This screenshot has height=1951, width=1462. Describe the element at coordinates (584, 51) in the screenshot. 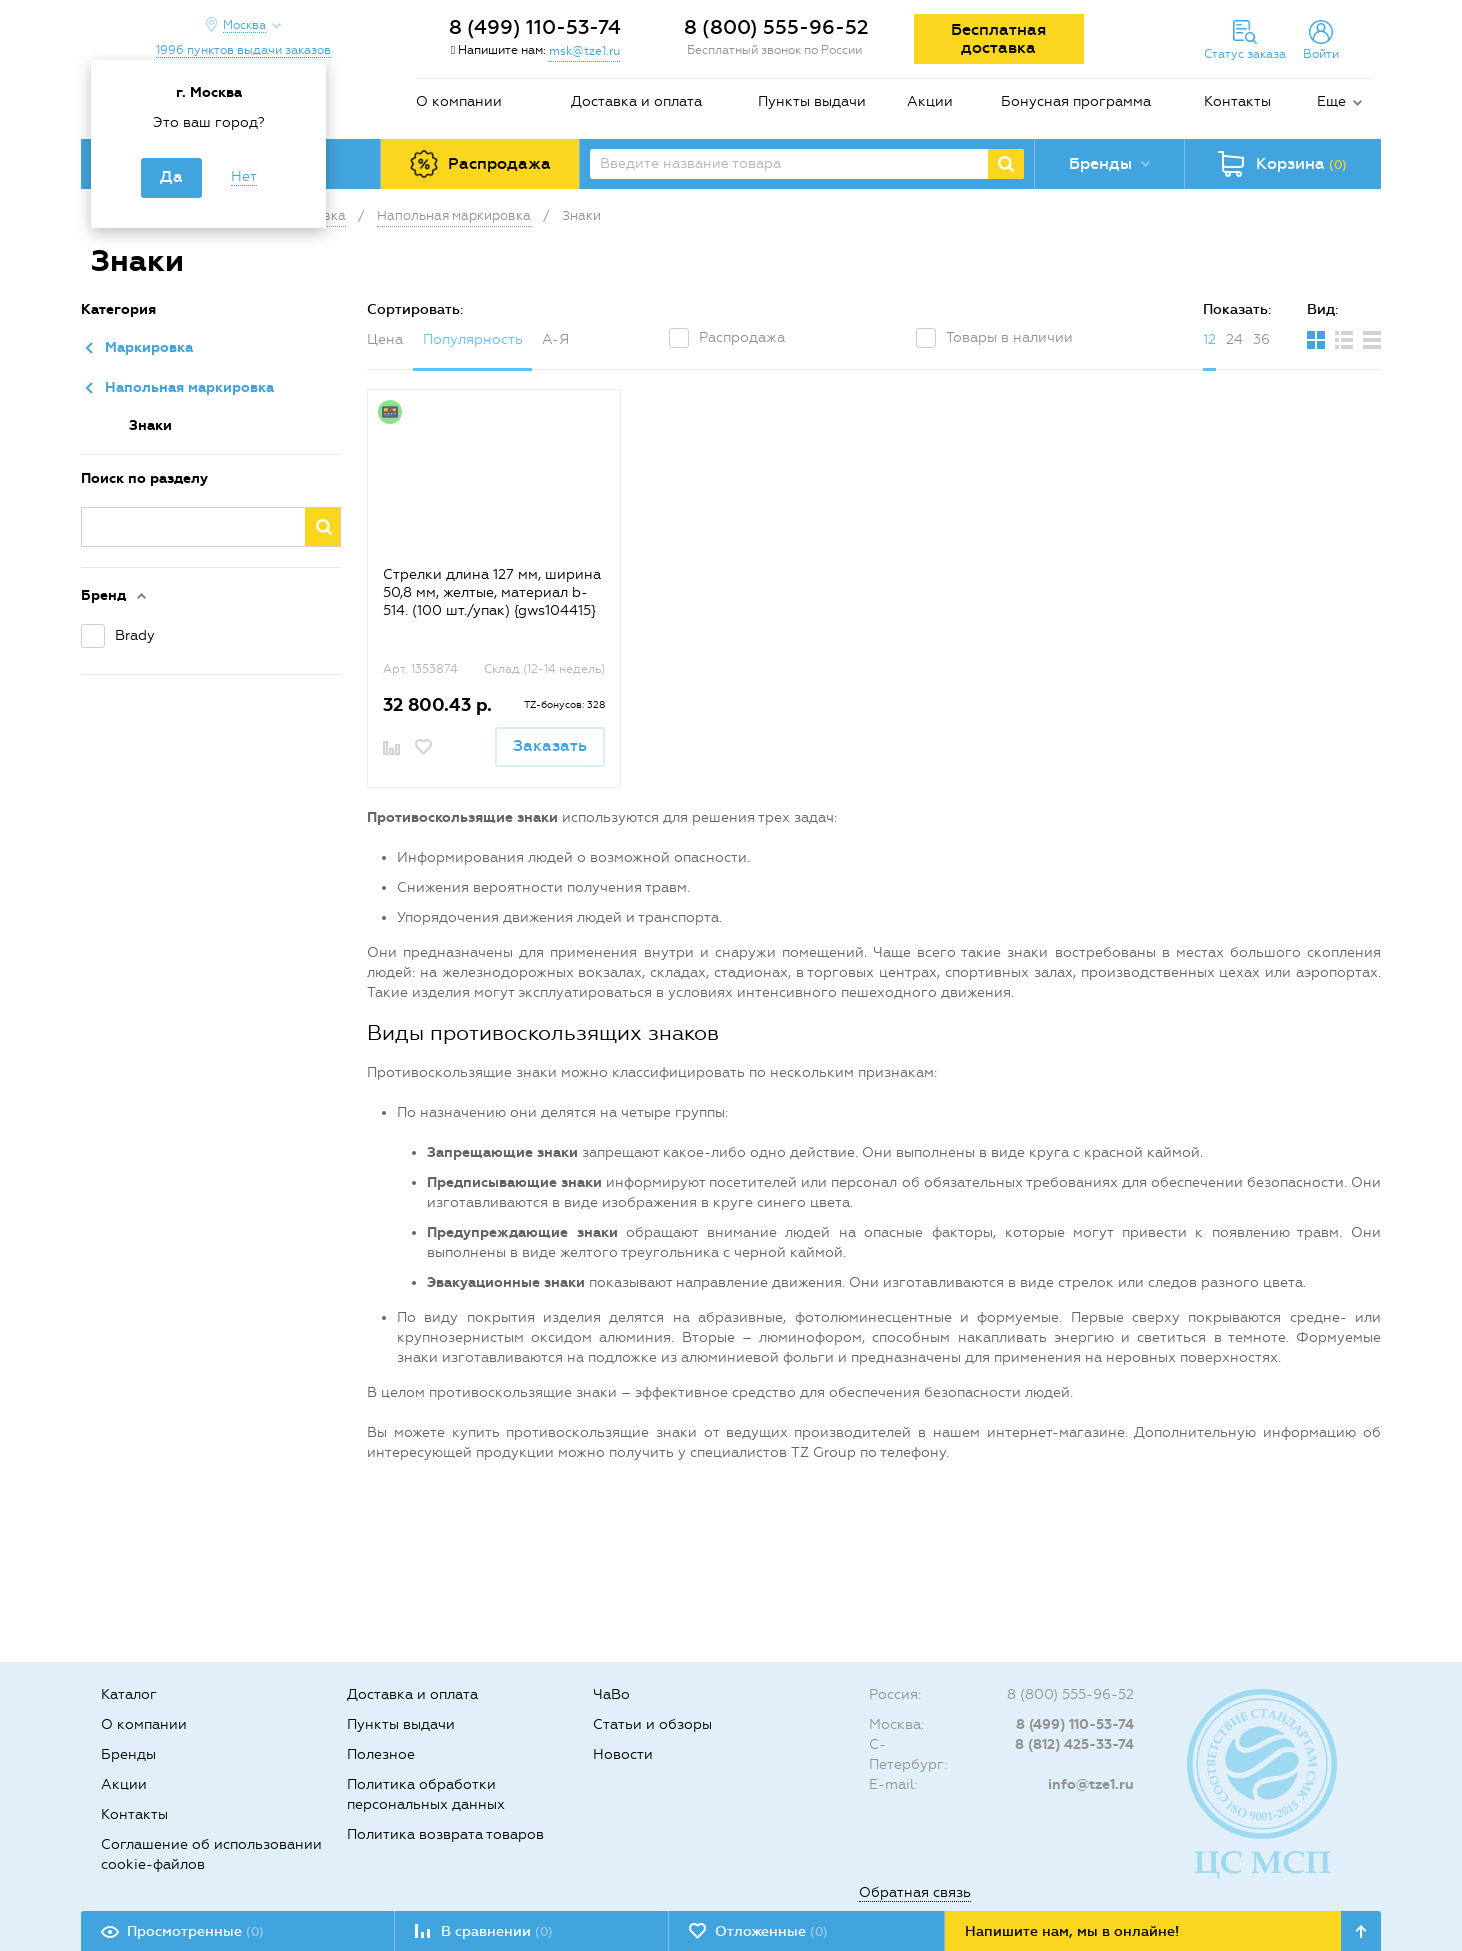

I see `msk@tze1.ru` at that location.